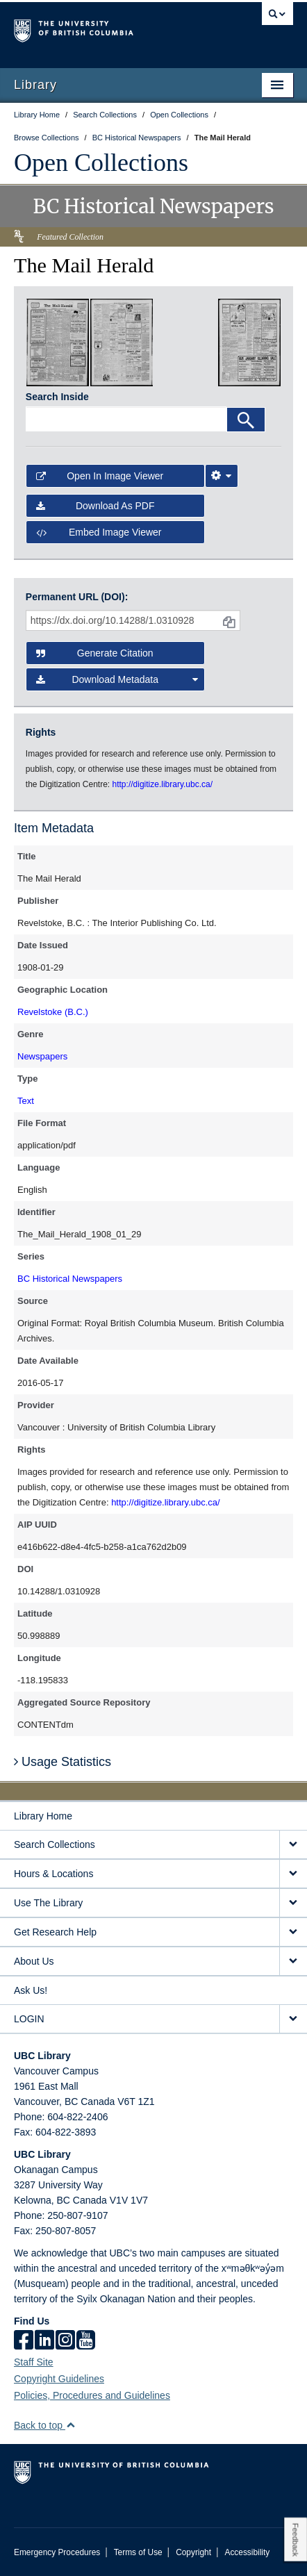 This screenshot has height=2576, width=307. I want to click on [expand Hours & Locations menu], so click(293, 1874).